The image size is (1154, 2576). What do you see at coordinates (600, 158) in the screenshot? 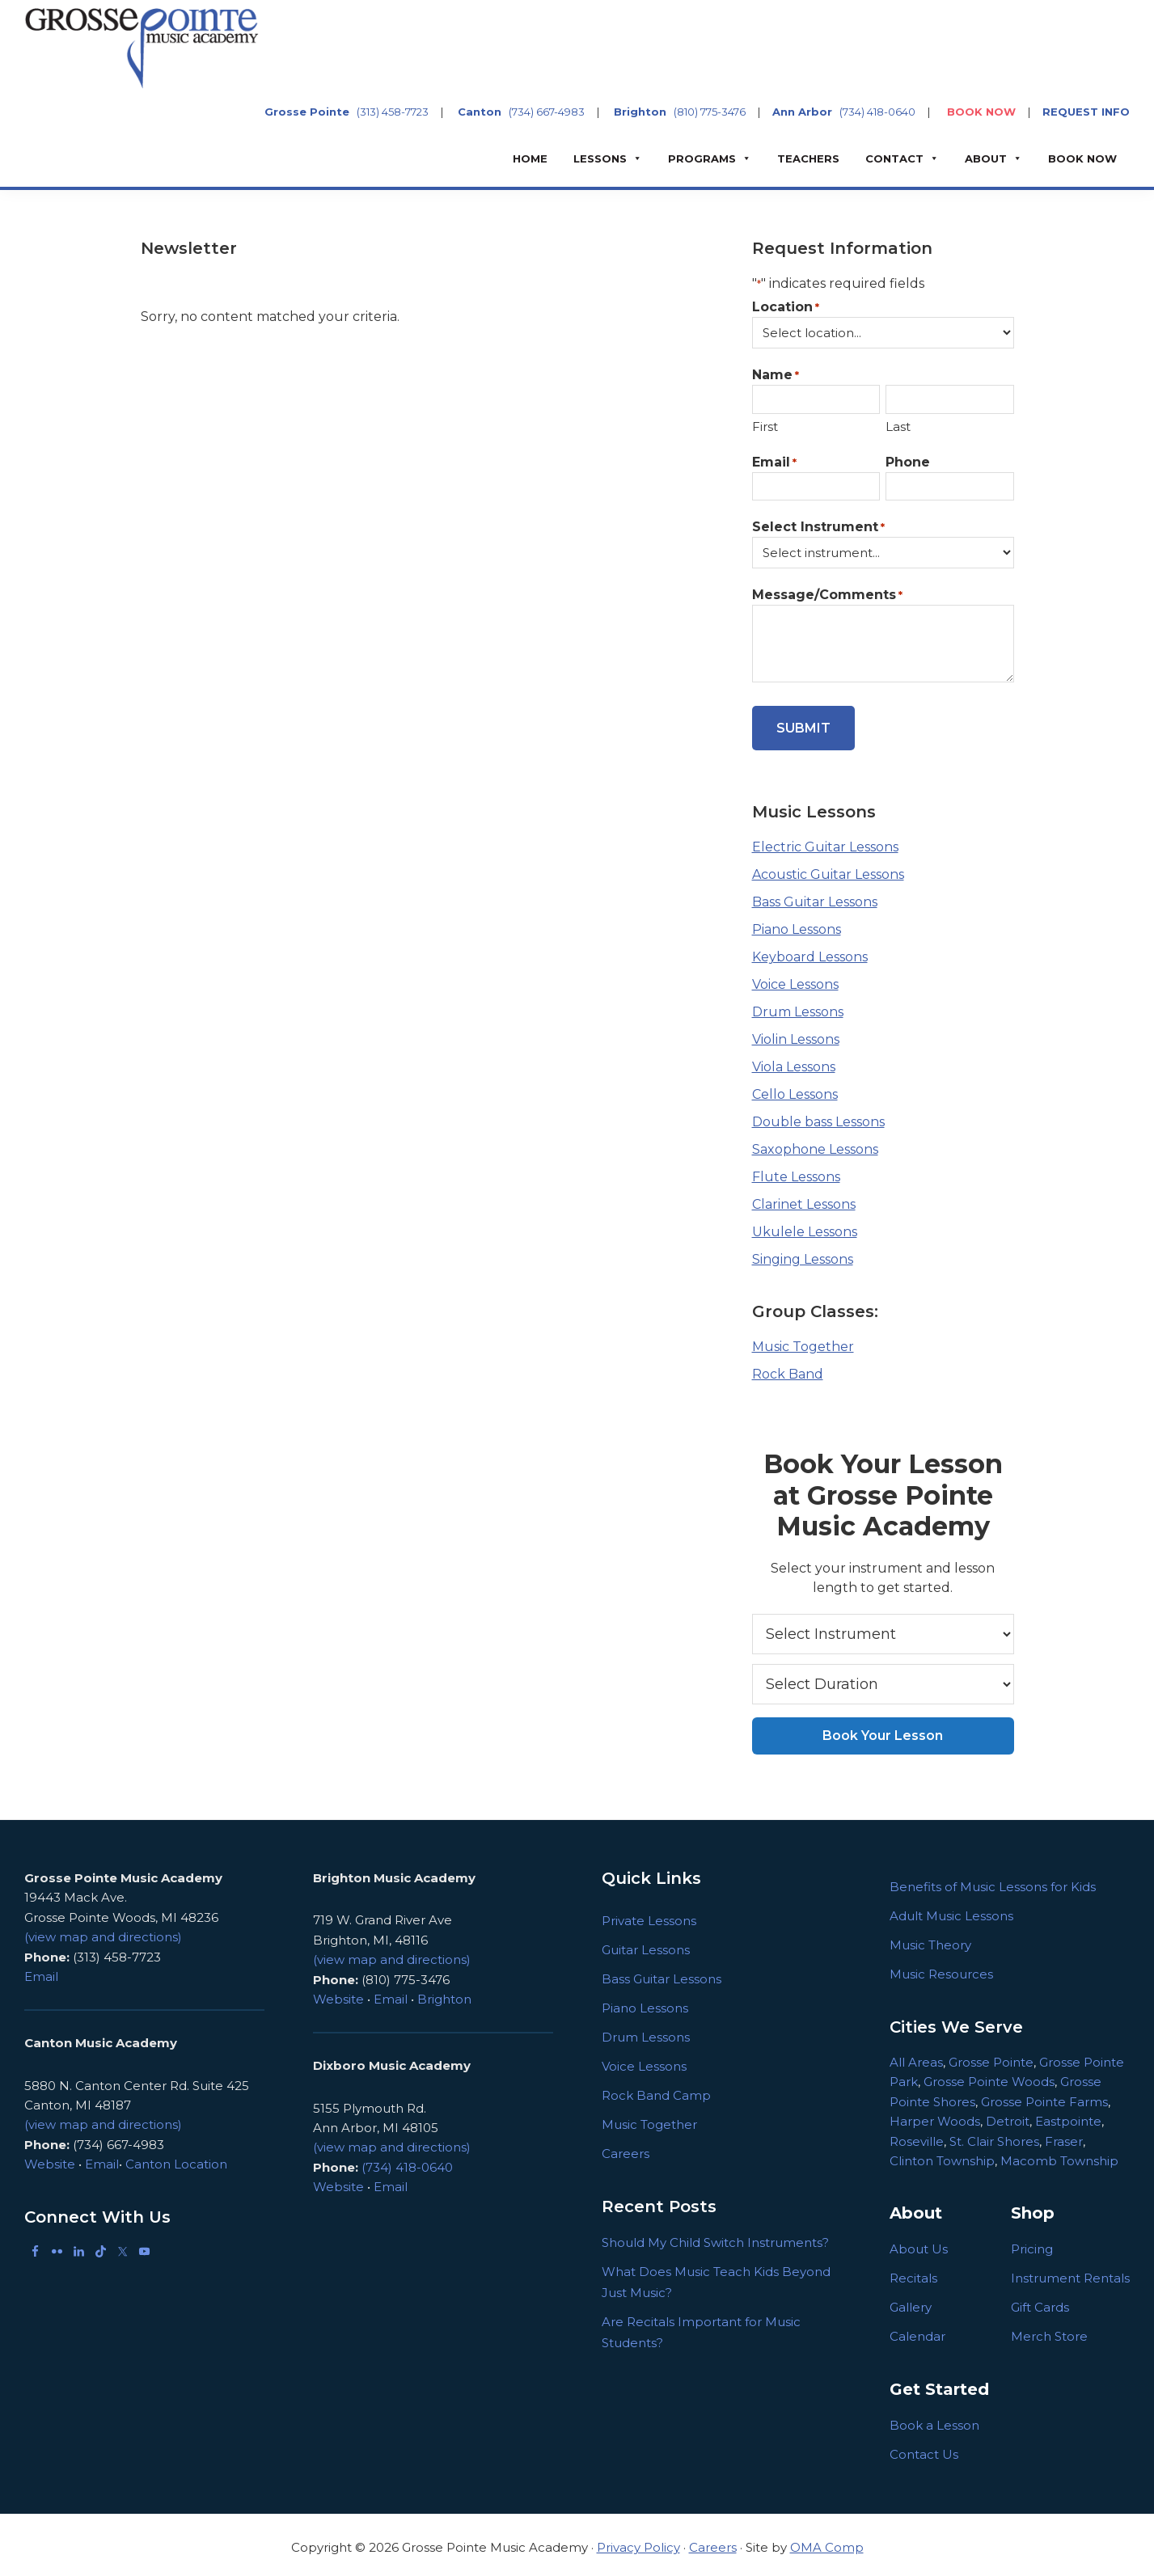
I see `Lessons` at bounding box center [600, 158].